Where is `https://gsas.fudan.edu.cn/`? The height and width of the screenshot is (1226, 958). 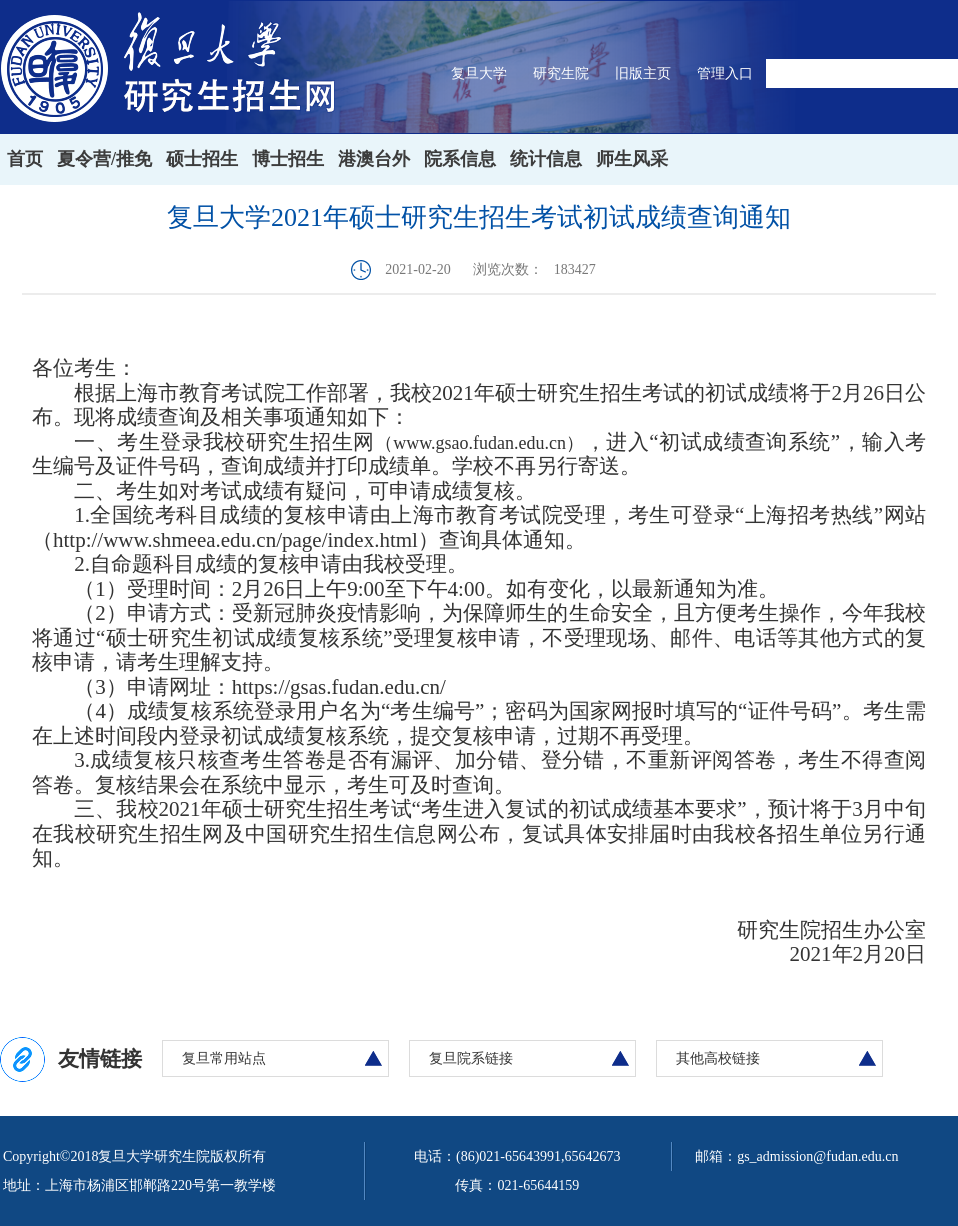 https://gsas.fudan.edu.cn/ is located at coordinates (339, 687).